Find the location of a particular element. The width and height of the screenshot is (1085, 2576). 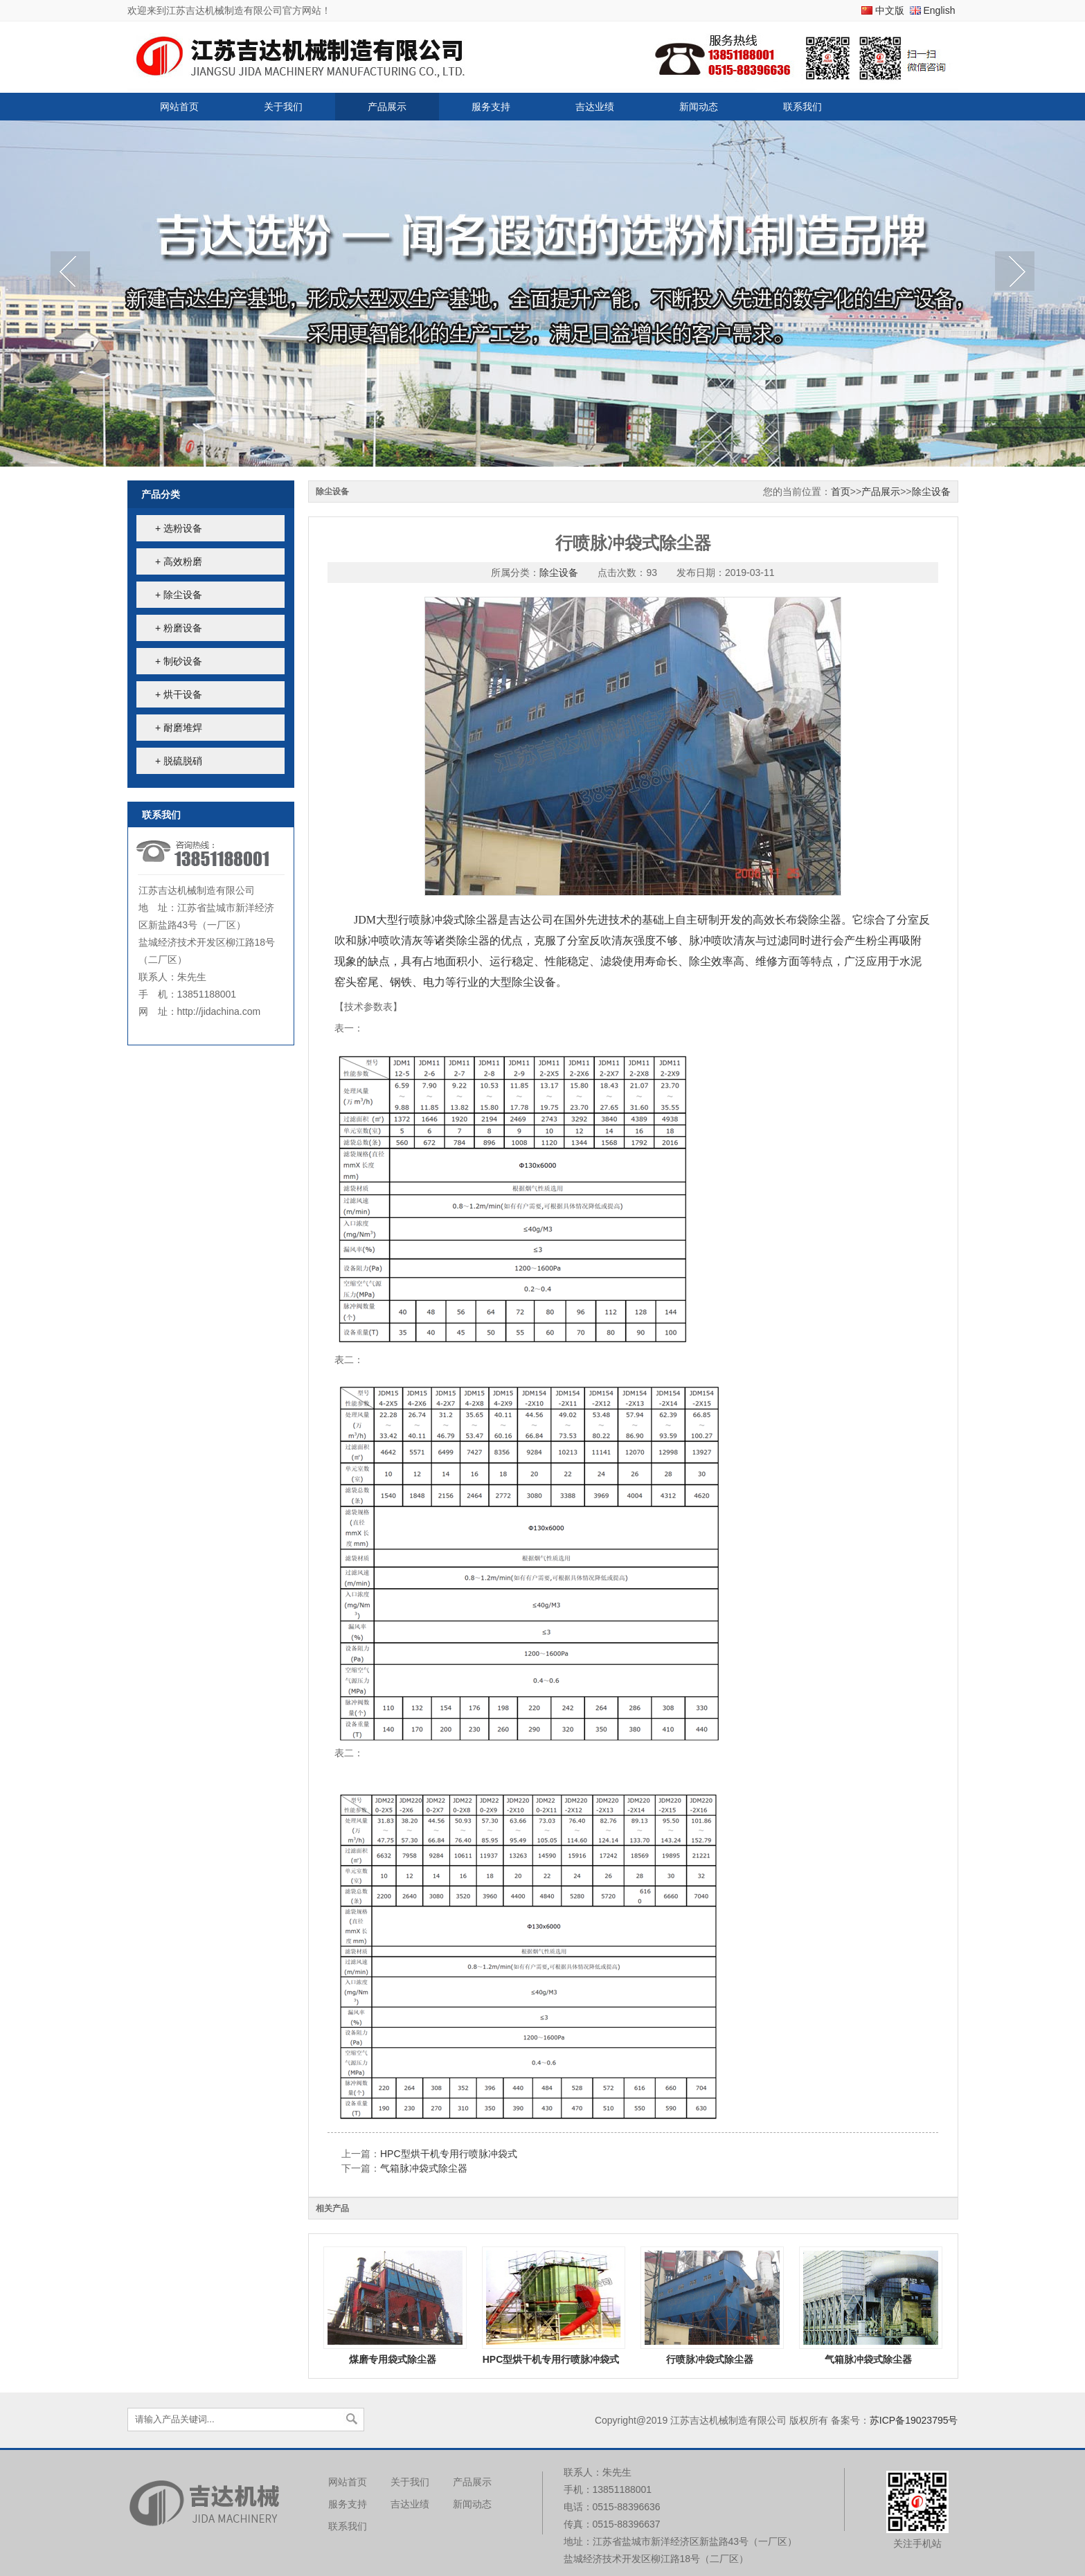

prev is located at coordinates (70, 272).